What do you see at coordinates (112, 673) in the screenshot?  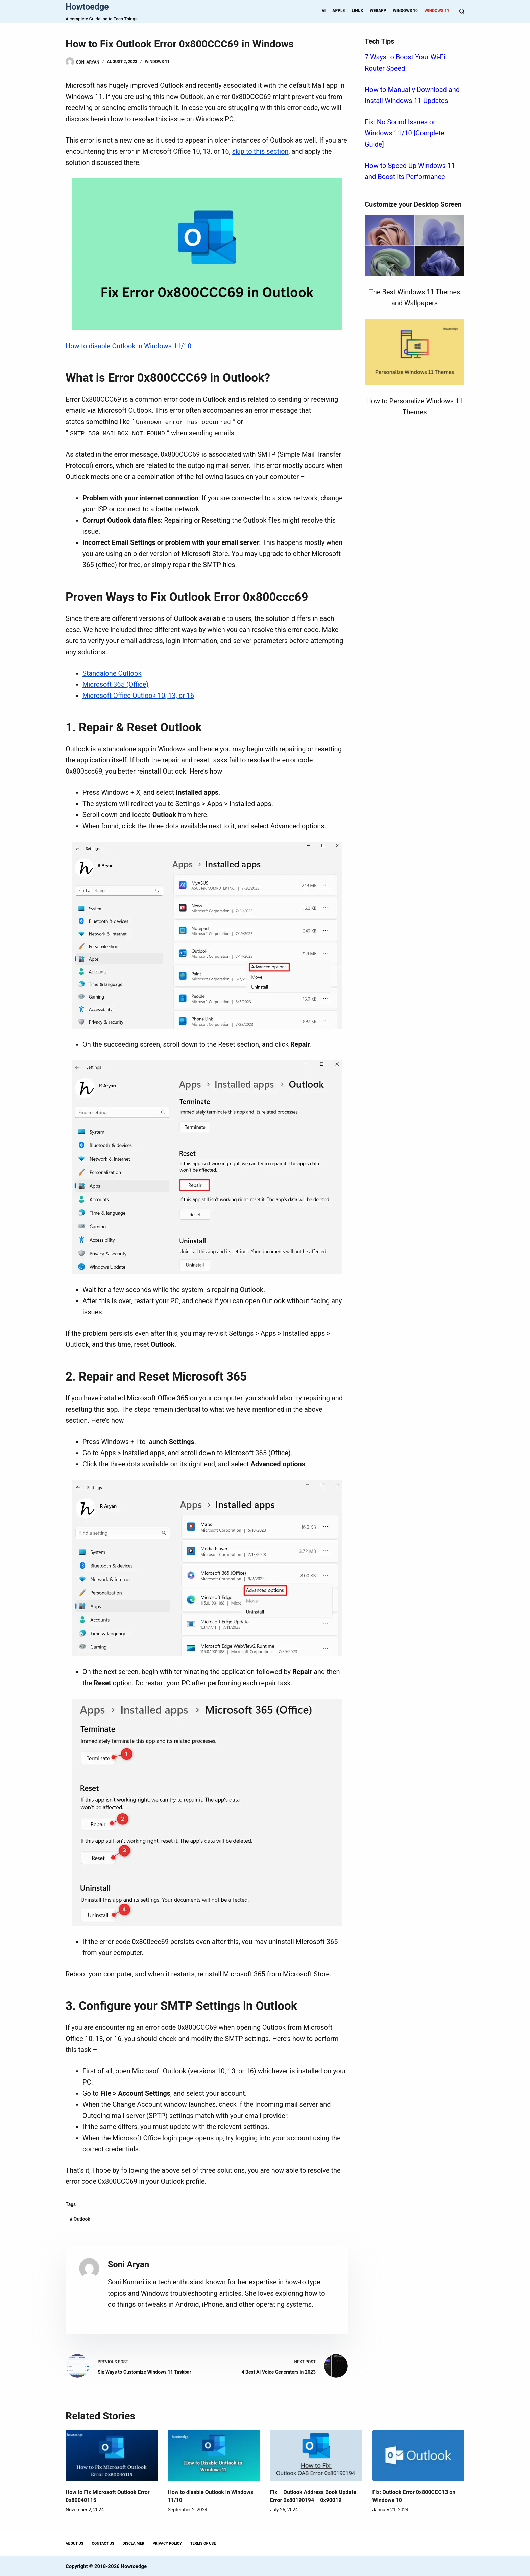 I see `Standalone Outlook` at bounding box center [112, 673].